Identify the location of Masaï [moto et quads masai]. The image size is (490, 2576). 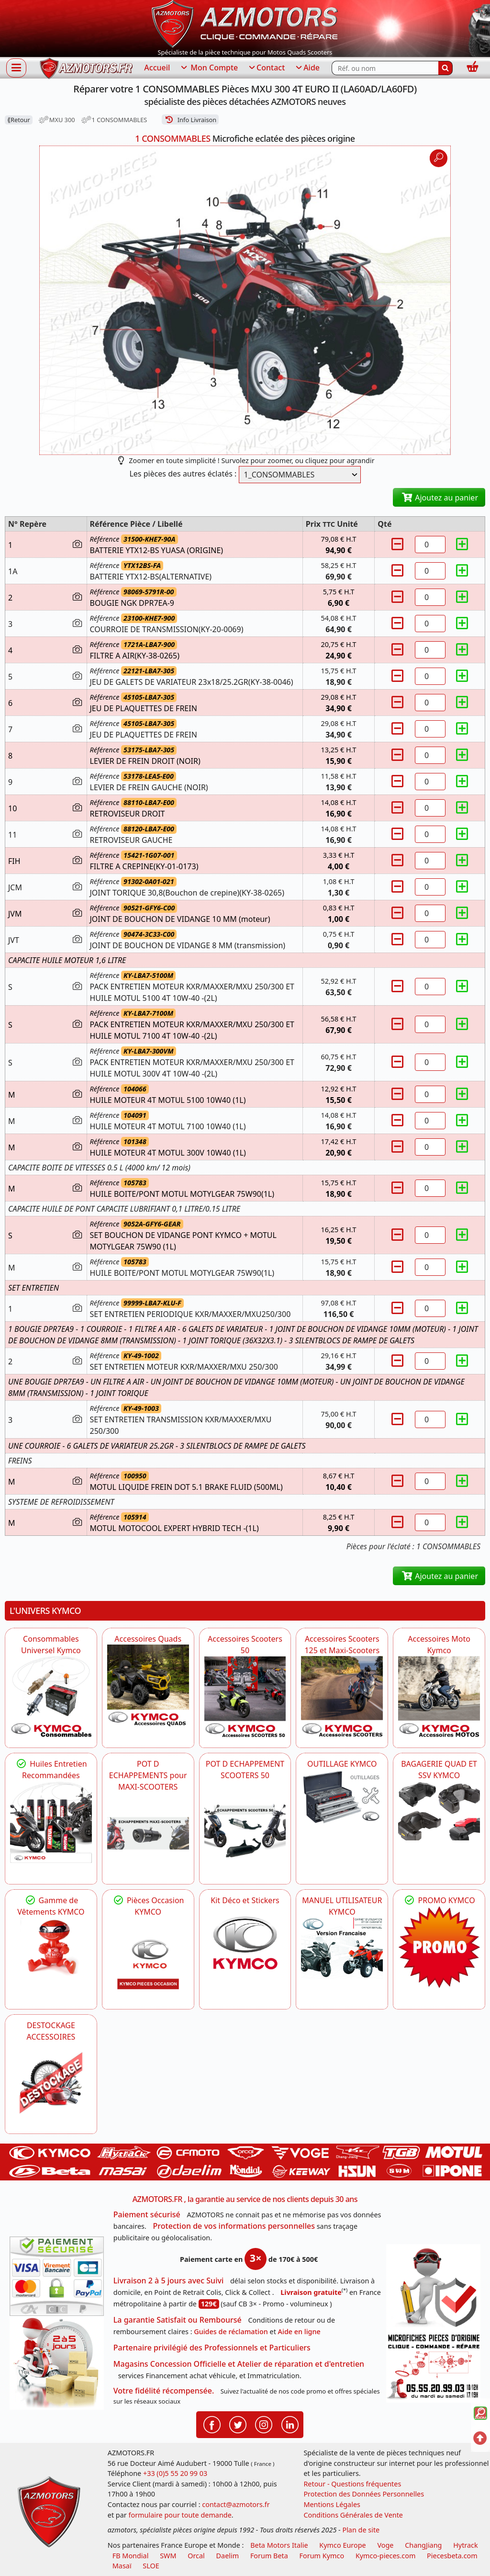
(122, 2565).